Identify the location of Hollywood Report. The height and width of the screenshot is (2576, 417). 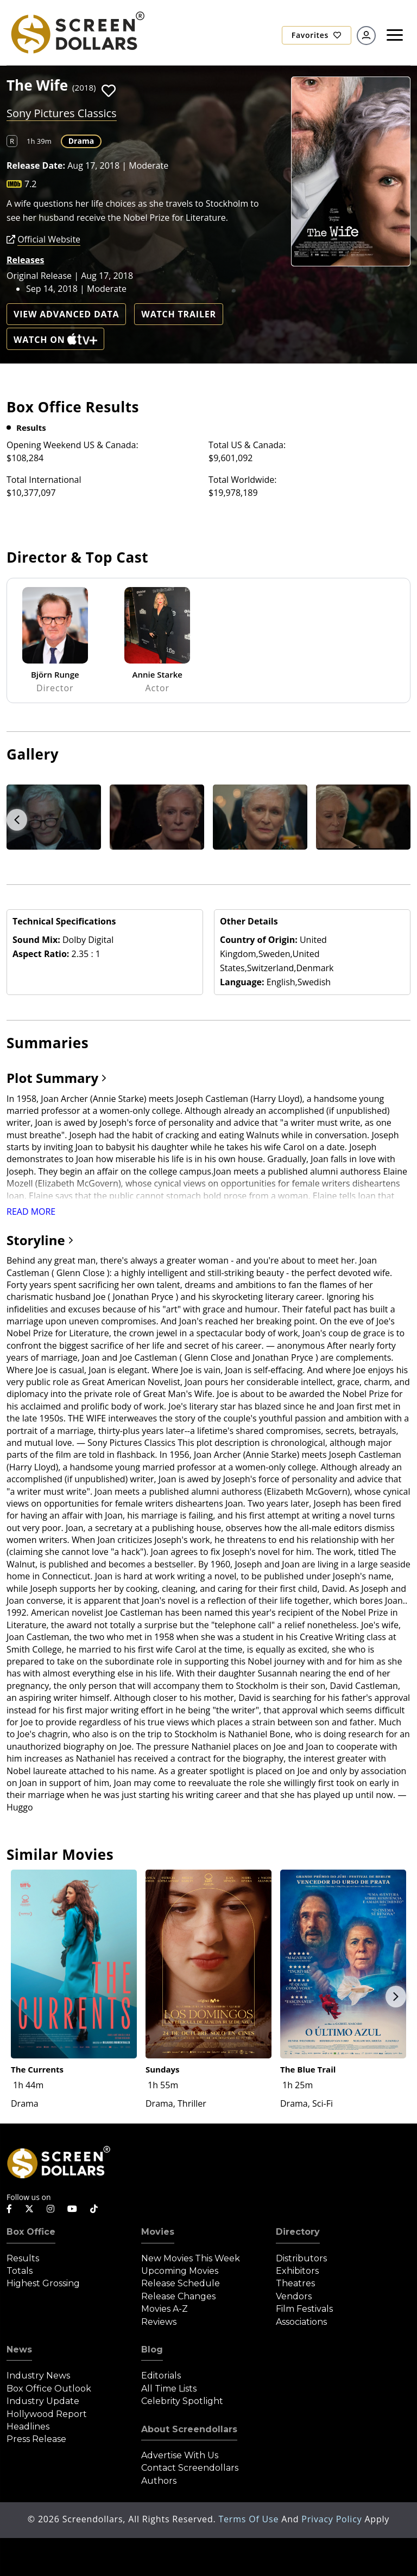
(47, 2414).